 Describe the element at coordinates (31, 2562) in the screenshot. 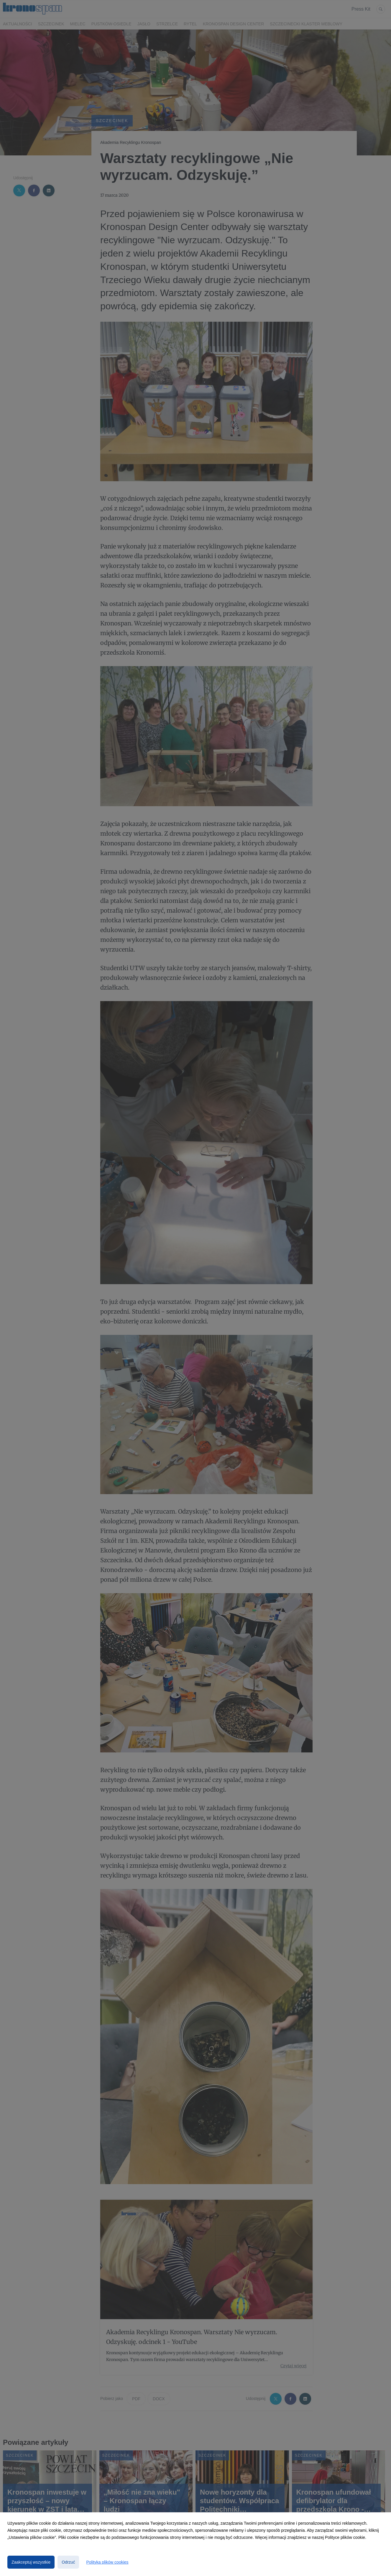

I see `Zaakceptuj wszystkie` at that location.